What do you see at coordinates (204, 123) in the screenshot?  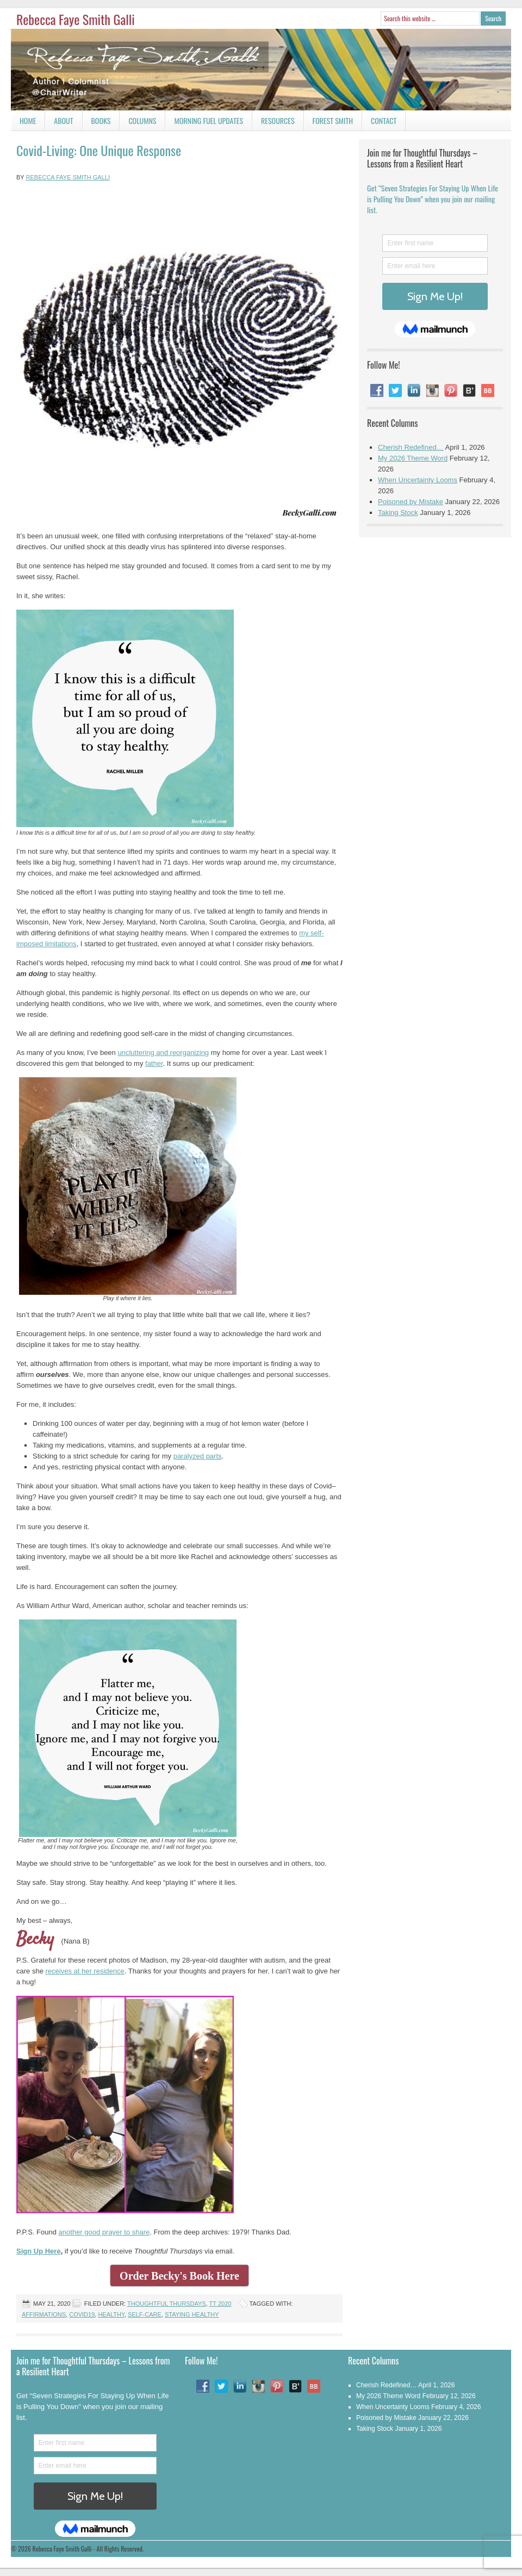 I see `Morning Fuel Updates` at bounding box center [204, 123].